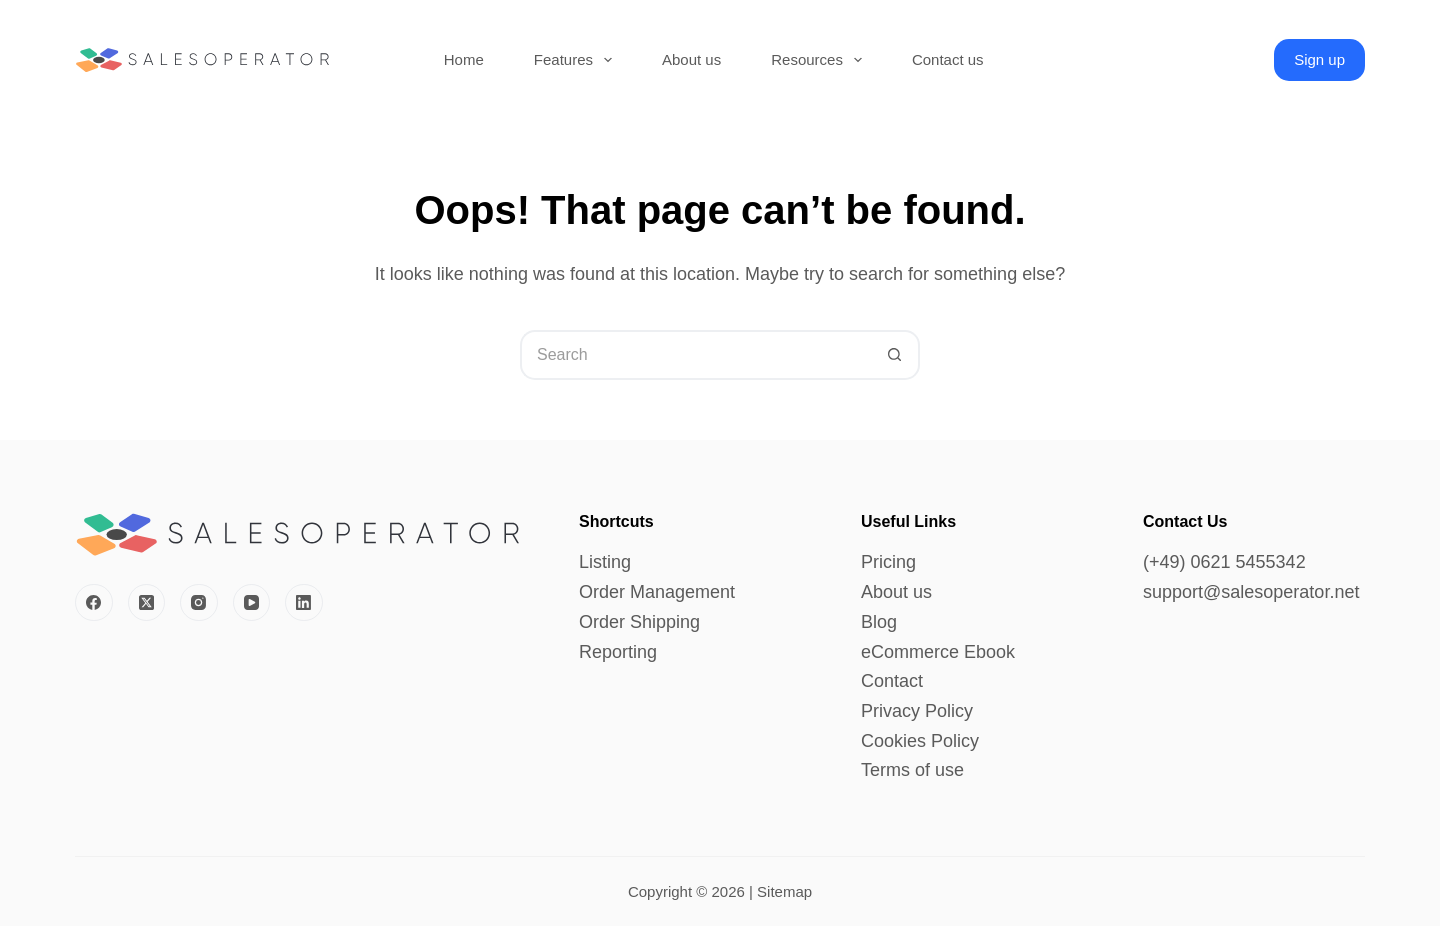 This screenshot has width=1440, height=926. I want to click on Order Management, so click(657, 592).